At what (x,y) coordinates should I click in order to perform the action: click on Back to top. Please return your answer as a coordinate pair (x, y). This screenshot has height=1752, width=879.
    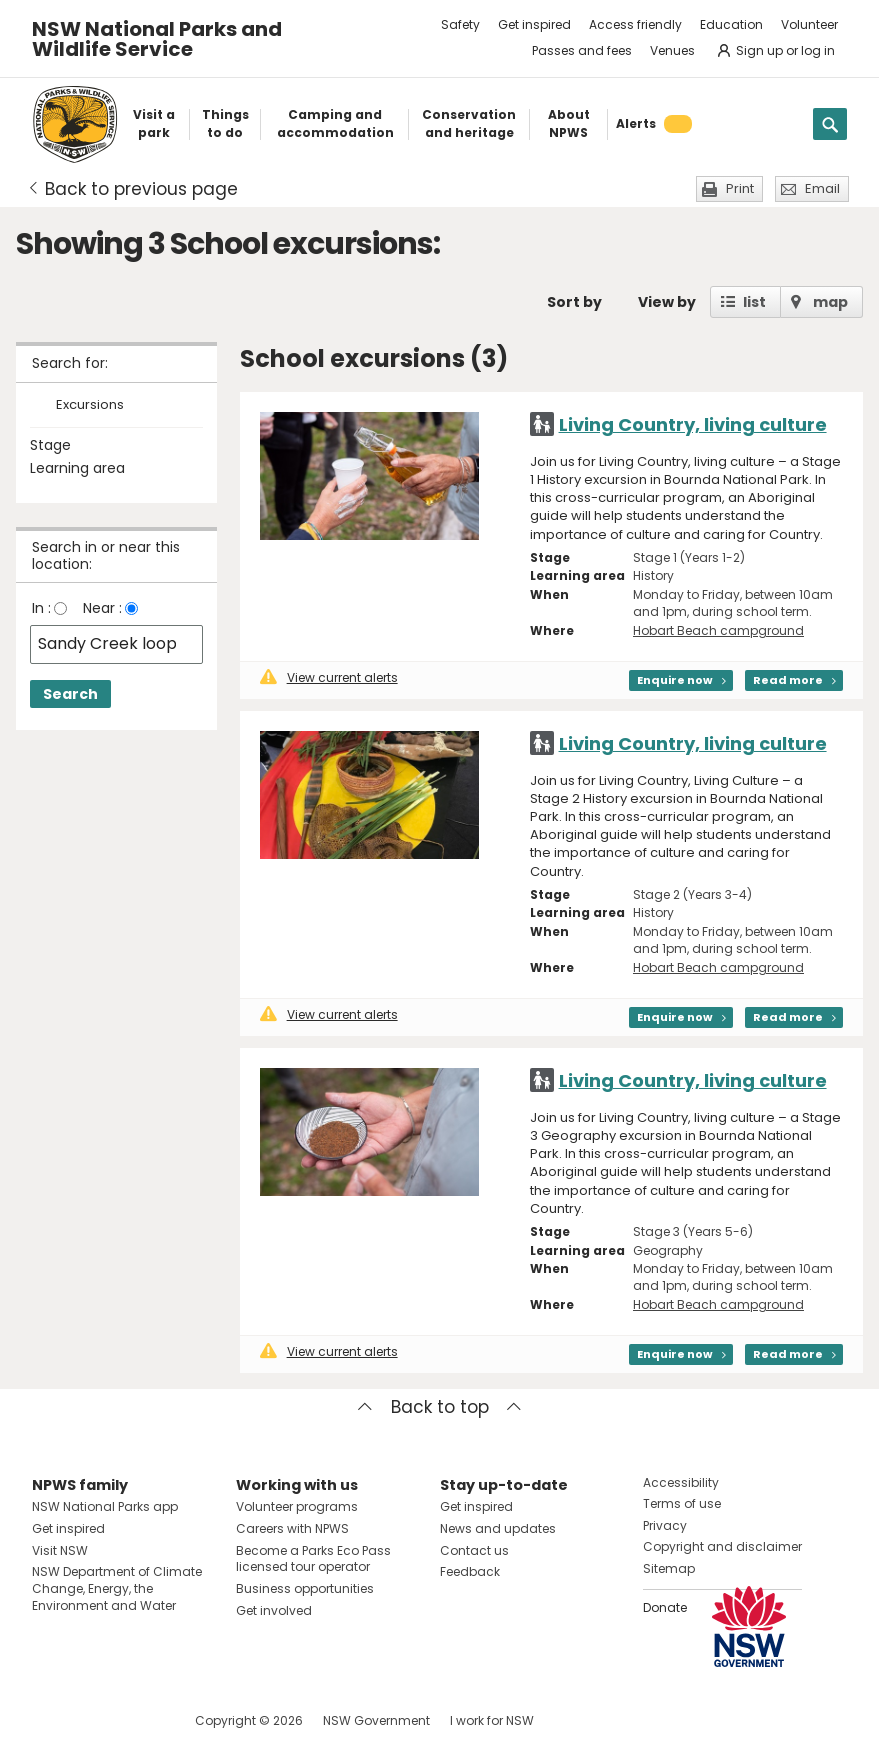
    Looking at the image, I should click on (440, 1407).